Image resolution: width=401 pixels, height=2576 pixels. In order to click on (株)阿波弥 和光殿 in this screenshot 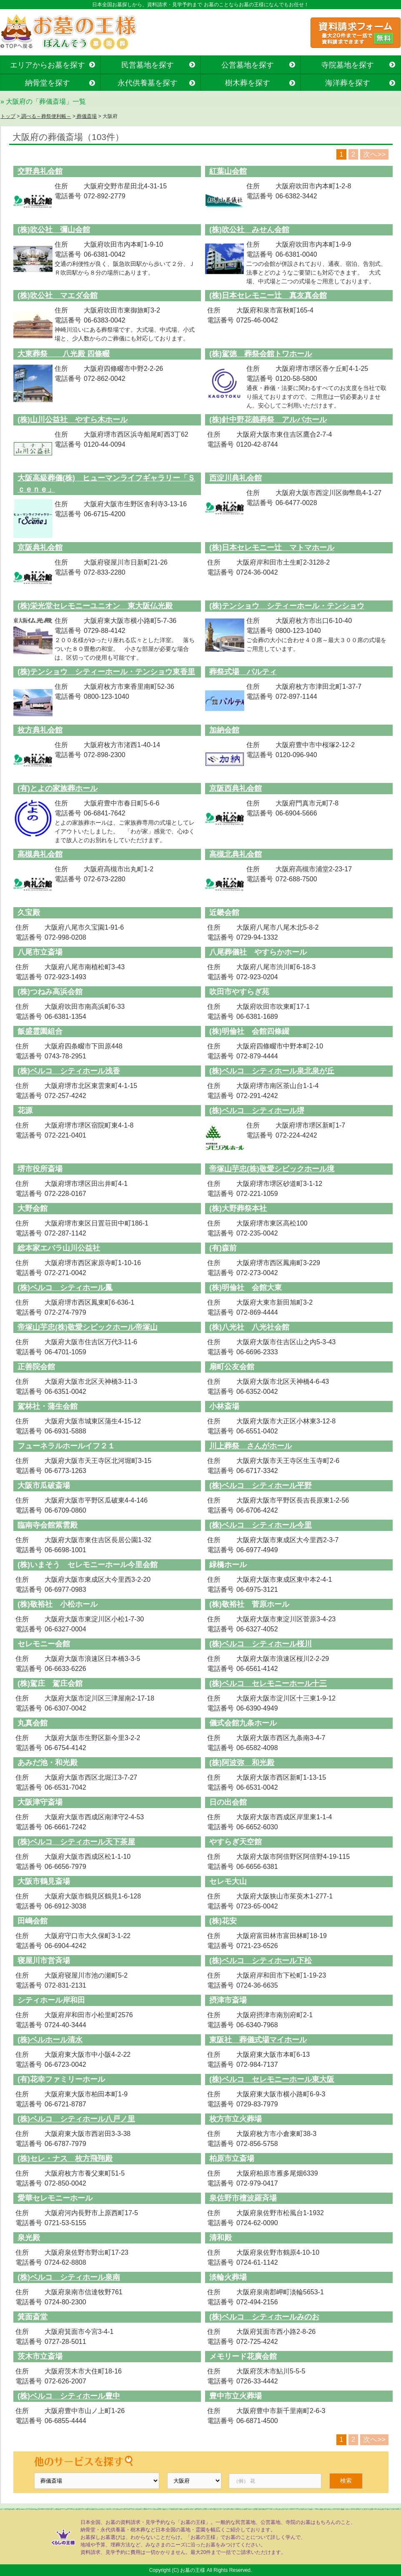, I will do `click(241, 1762)`.